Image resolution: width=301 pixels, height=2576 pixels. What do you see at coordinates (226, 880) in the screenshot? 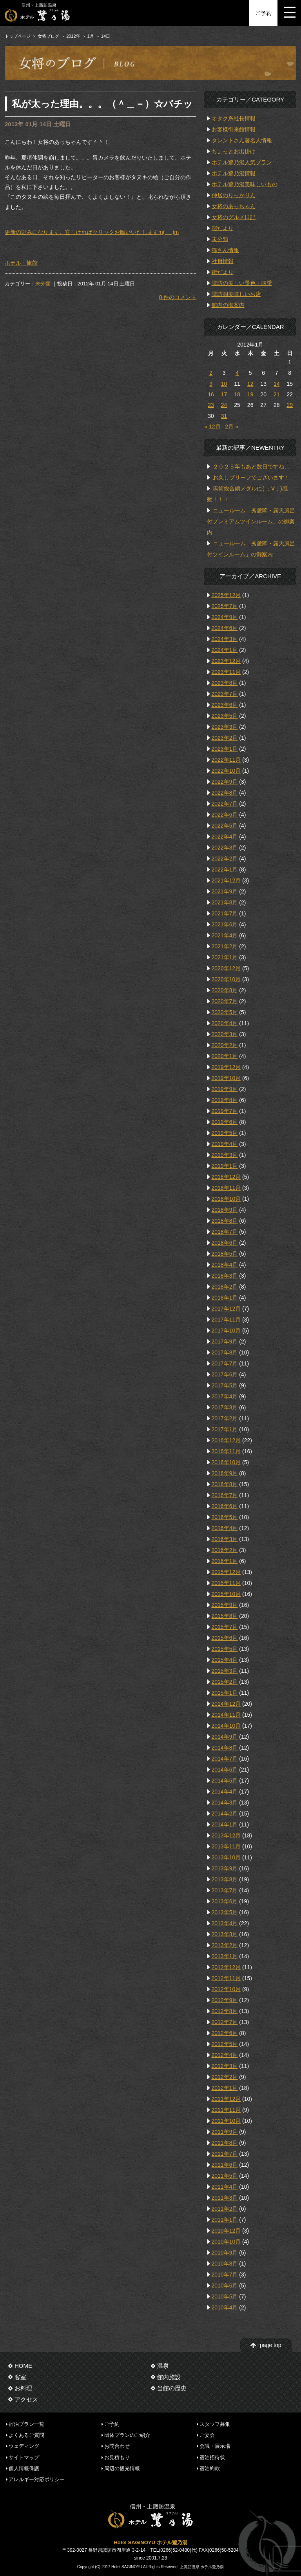
I see `2021年12月` at bounding box center [226, 880].